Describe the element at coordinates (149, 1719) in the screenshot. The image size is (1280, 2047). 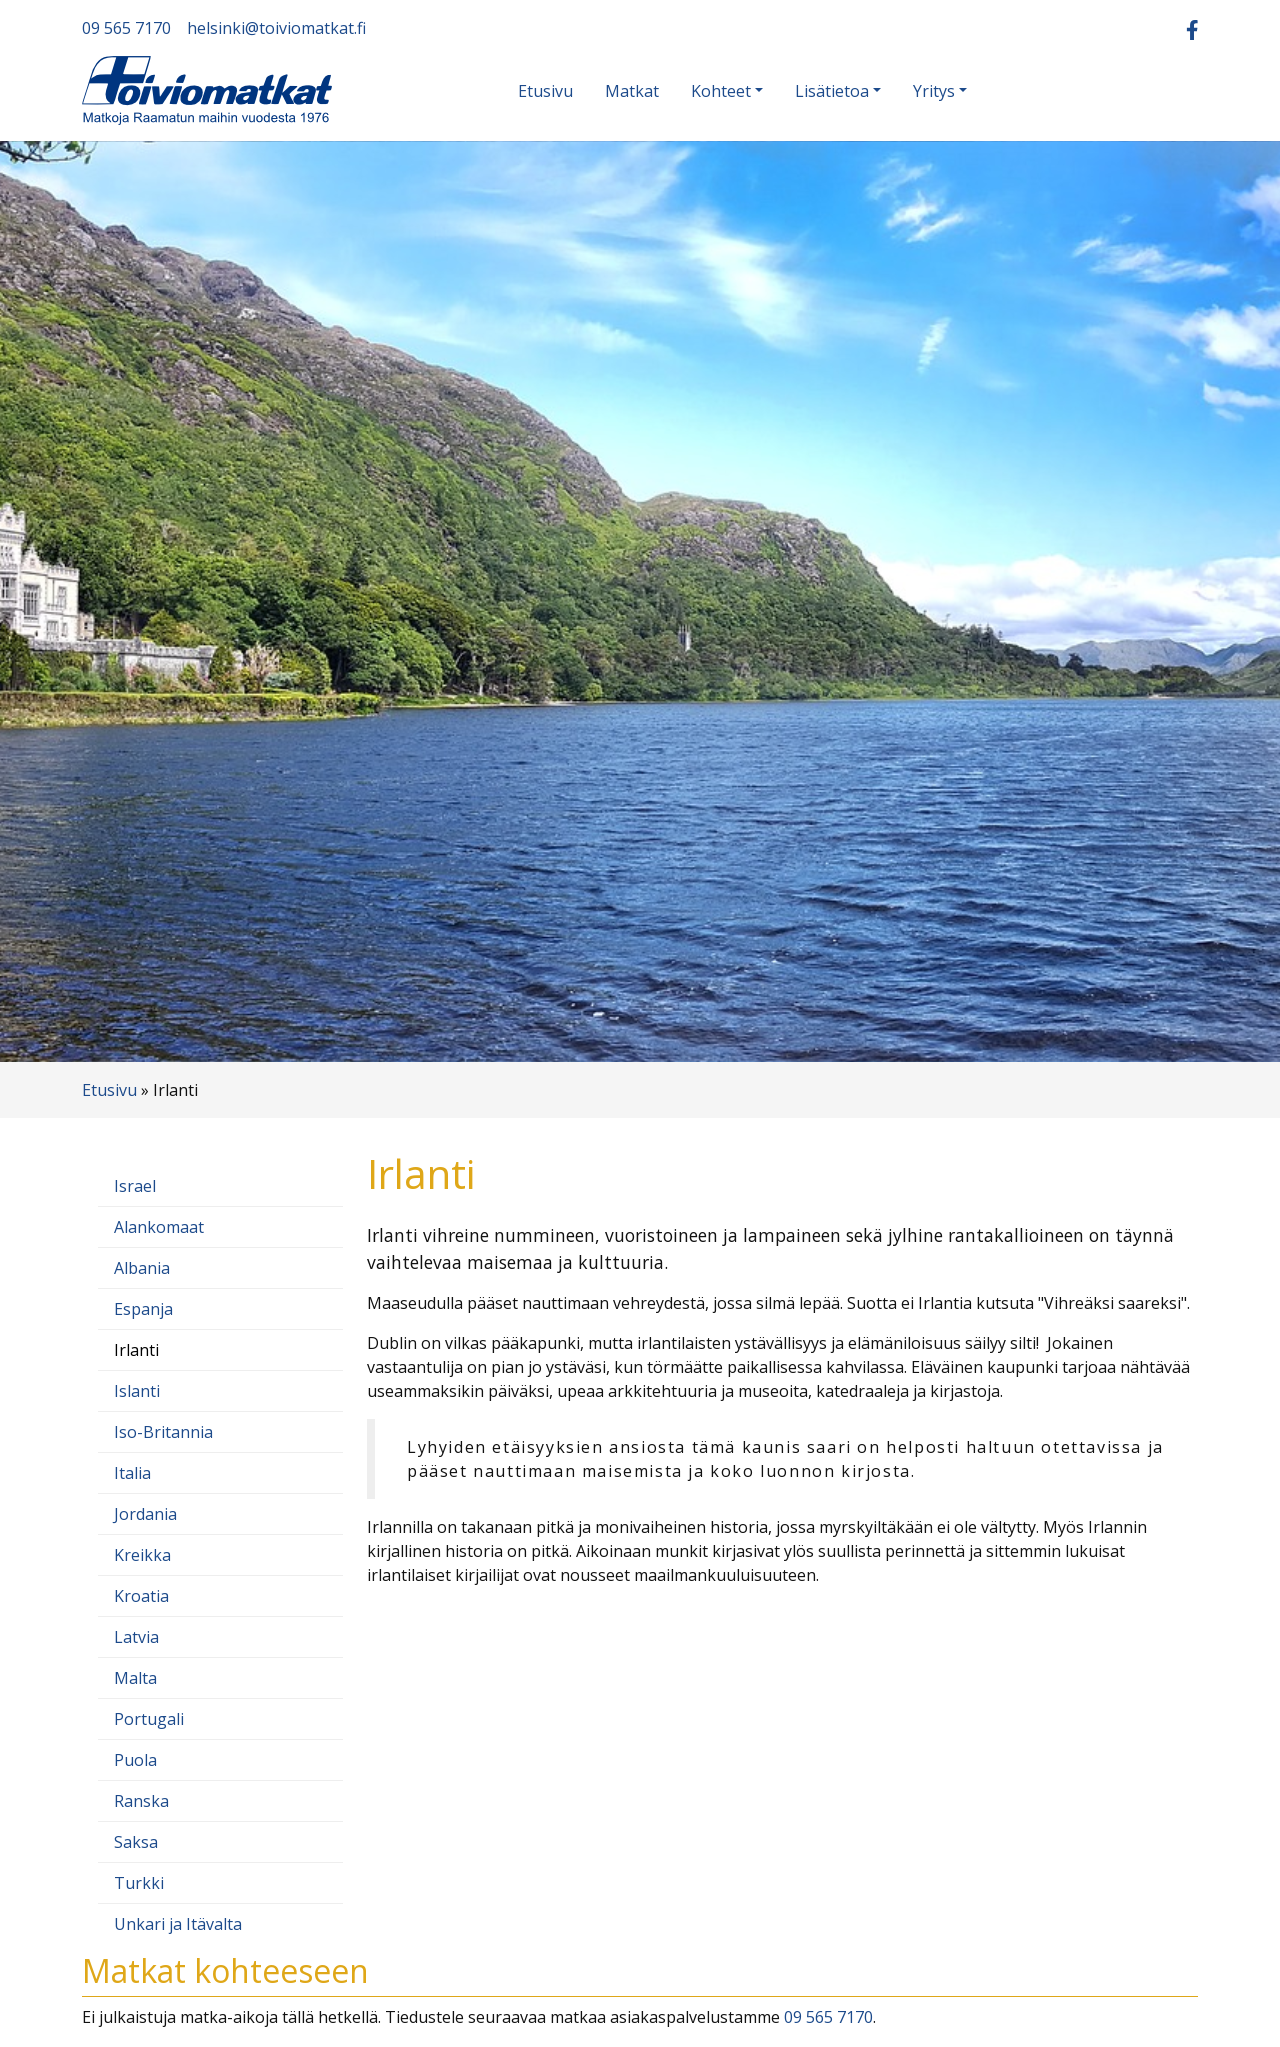
I see `Portugali` at that location.